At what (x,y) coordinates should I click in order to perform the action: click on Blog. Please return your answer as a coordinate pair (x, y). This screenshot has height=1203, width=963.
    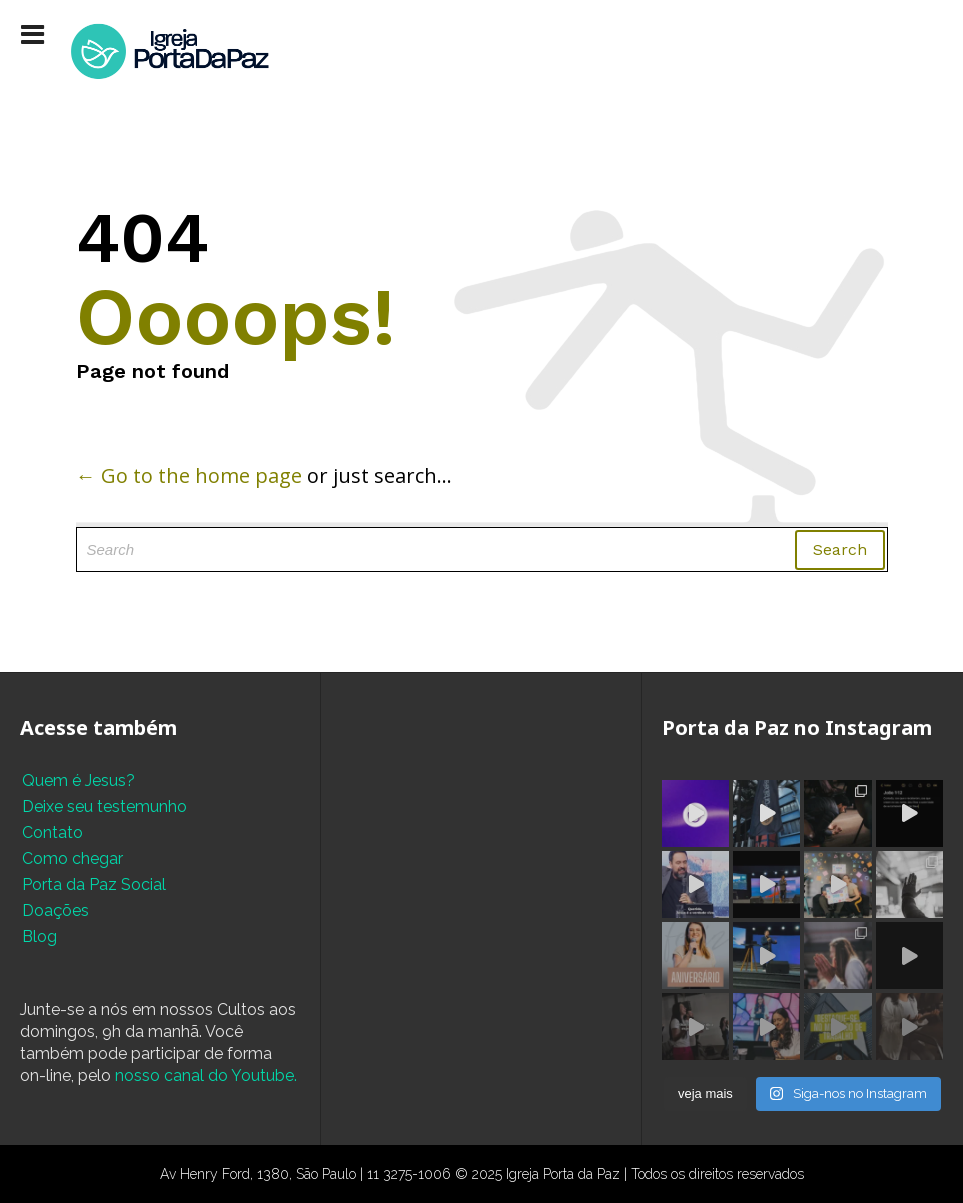
    Looking at the image, I should click on (39, 936).